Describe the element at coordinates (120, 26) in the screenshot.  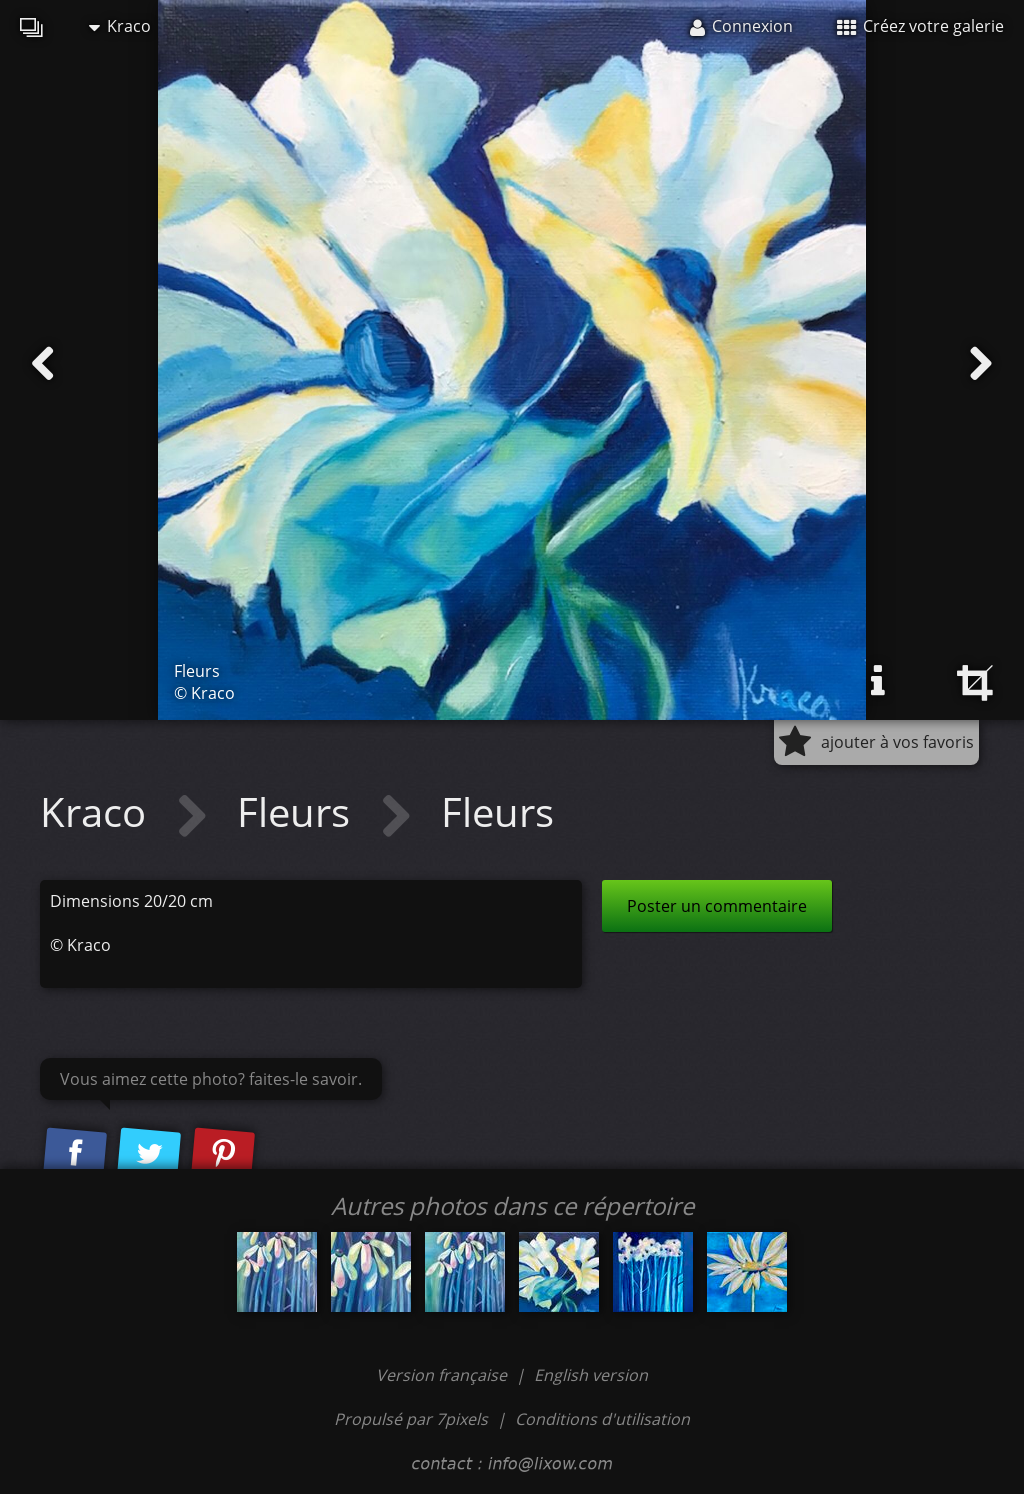
I see `Kraco` at that location.